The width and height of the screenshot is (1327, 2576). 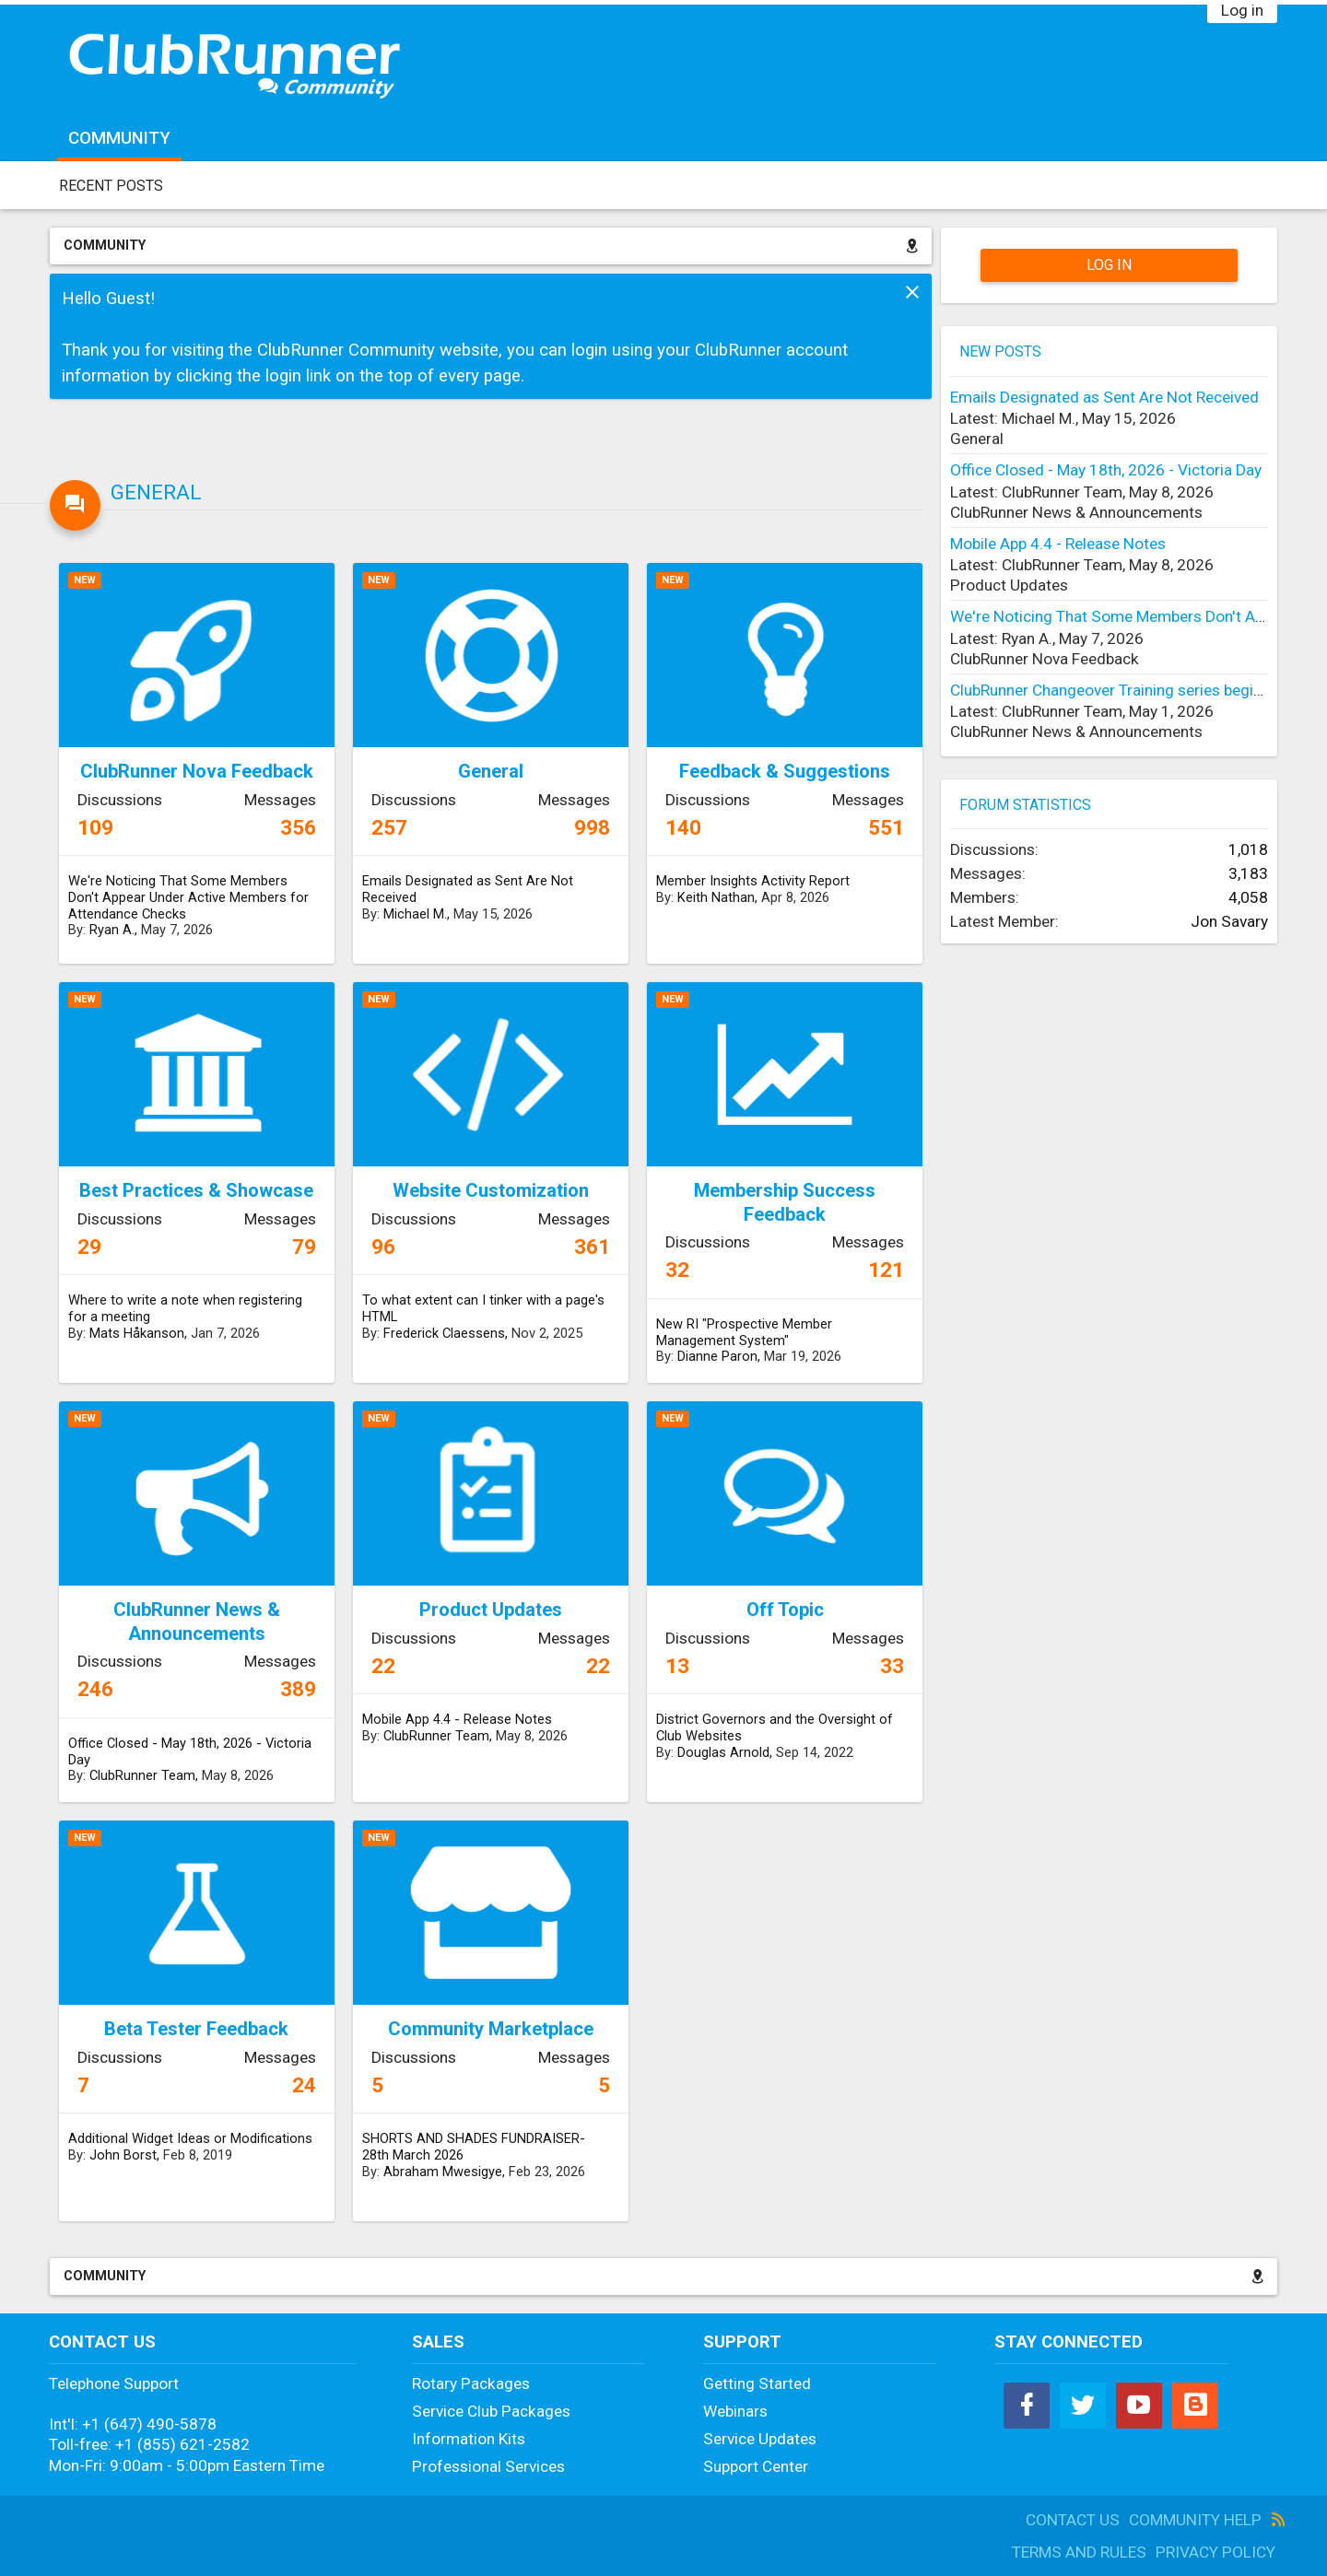 What do you see at coordinates (755, 2466) in the screenshot?
I see `Support Center` at bounding box center [755, 2466].